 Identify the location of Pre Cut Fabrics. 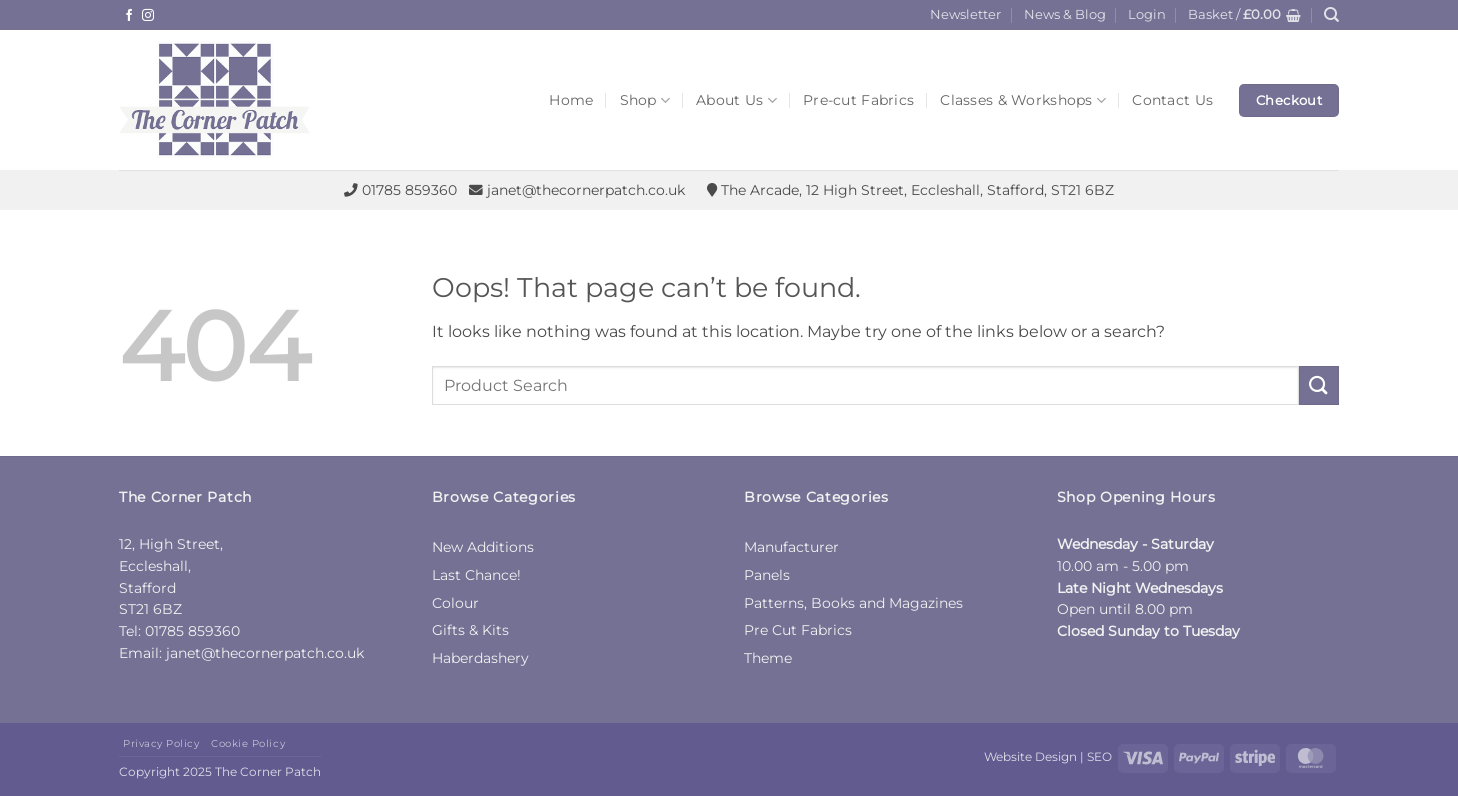
(798, 630).